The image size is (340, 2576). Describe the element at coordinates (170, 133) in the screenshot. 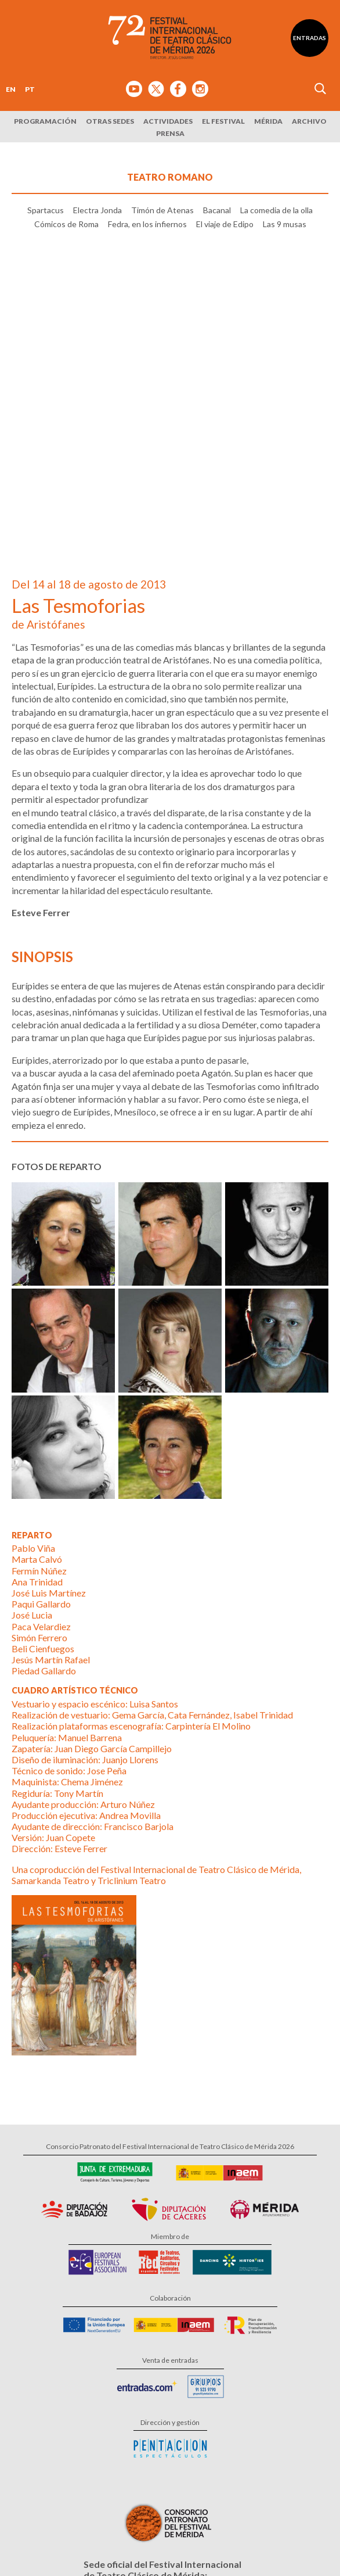

I see `Prensa` at that location.